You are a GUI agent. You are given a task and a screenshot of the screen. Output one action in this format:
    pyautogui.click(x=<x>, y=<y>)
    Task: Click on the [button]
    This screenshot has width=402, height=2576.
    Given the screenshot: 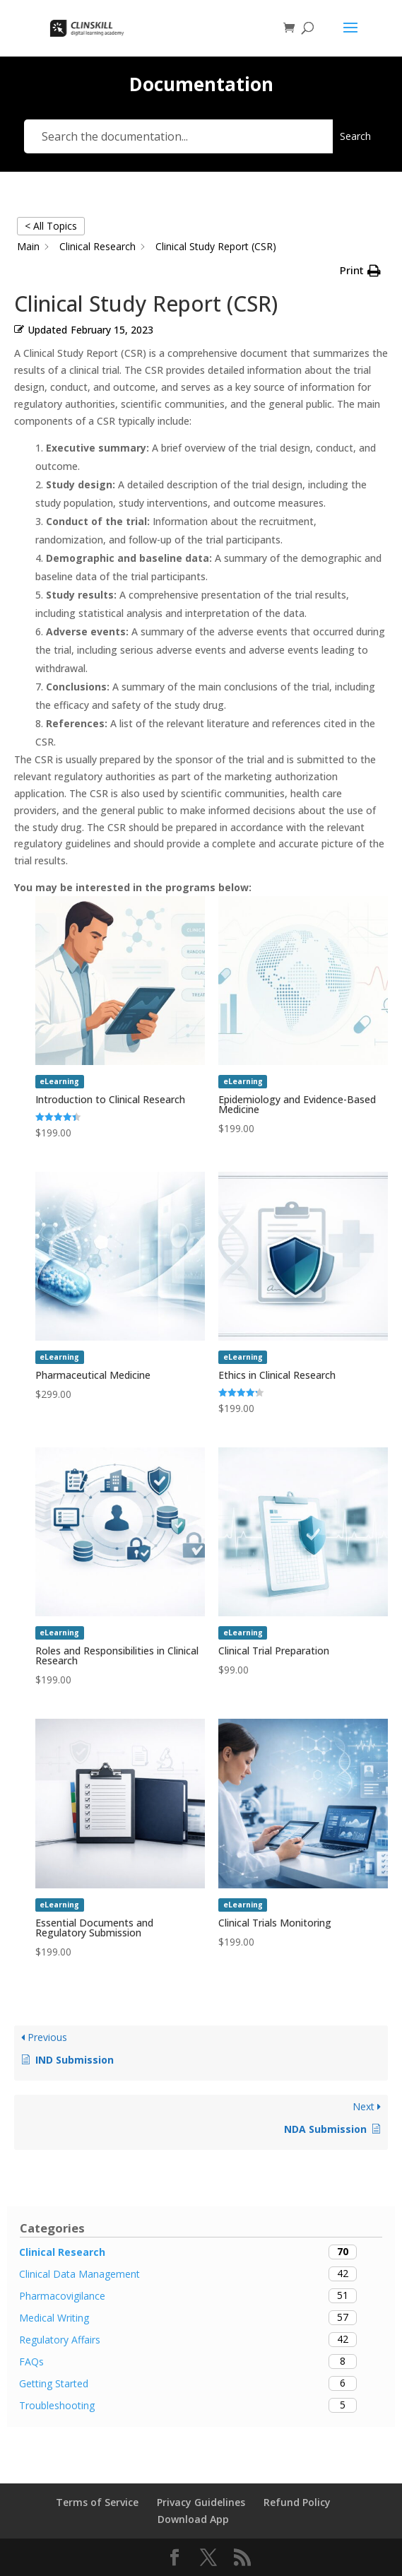 What is the action you would take?
    pyautogui.click(x=360, y=270)
    